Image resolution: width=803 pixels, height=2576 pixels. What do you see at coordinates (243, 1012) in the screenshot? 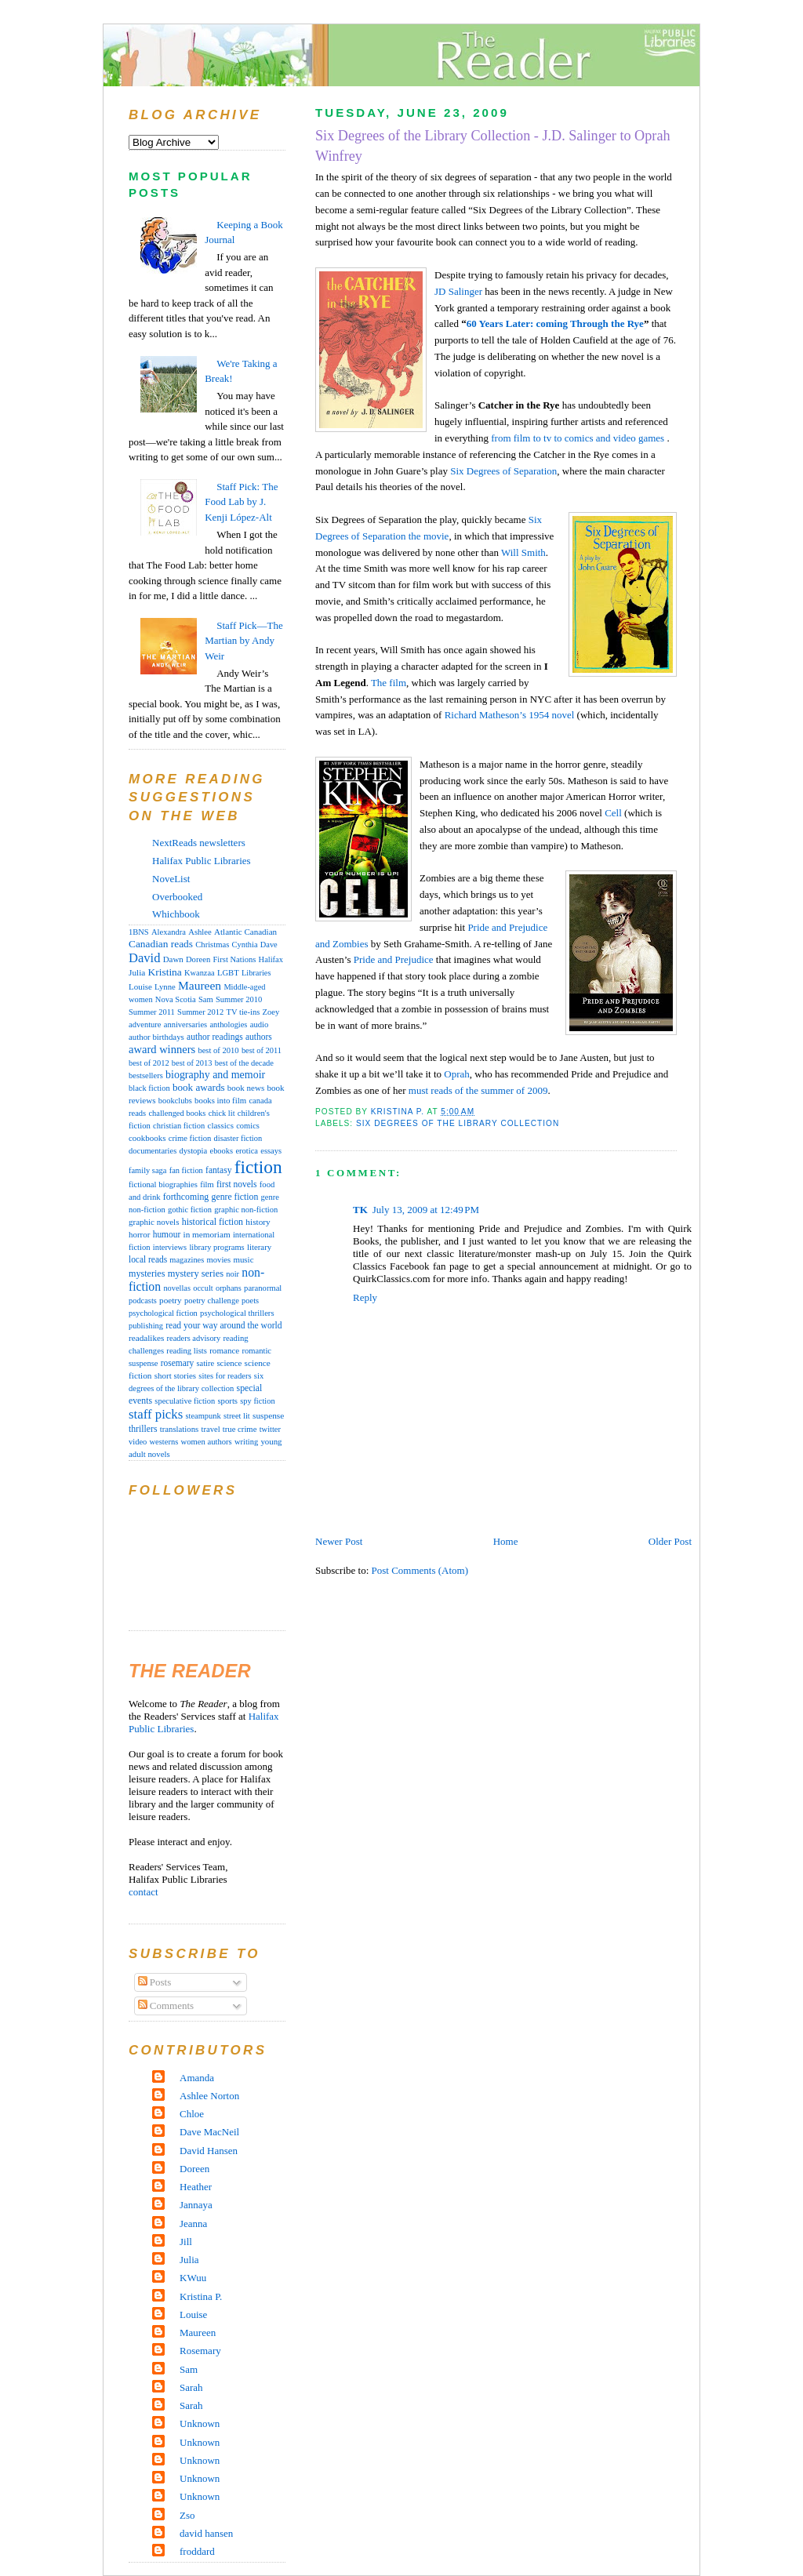
I see `TV tie-ins` at bounding box center [243, 1012].